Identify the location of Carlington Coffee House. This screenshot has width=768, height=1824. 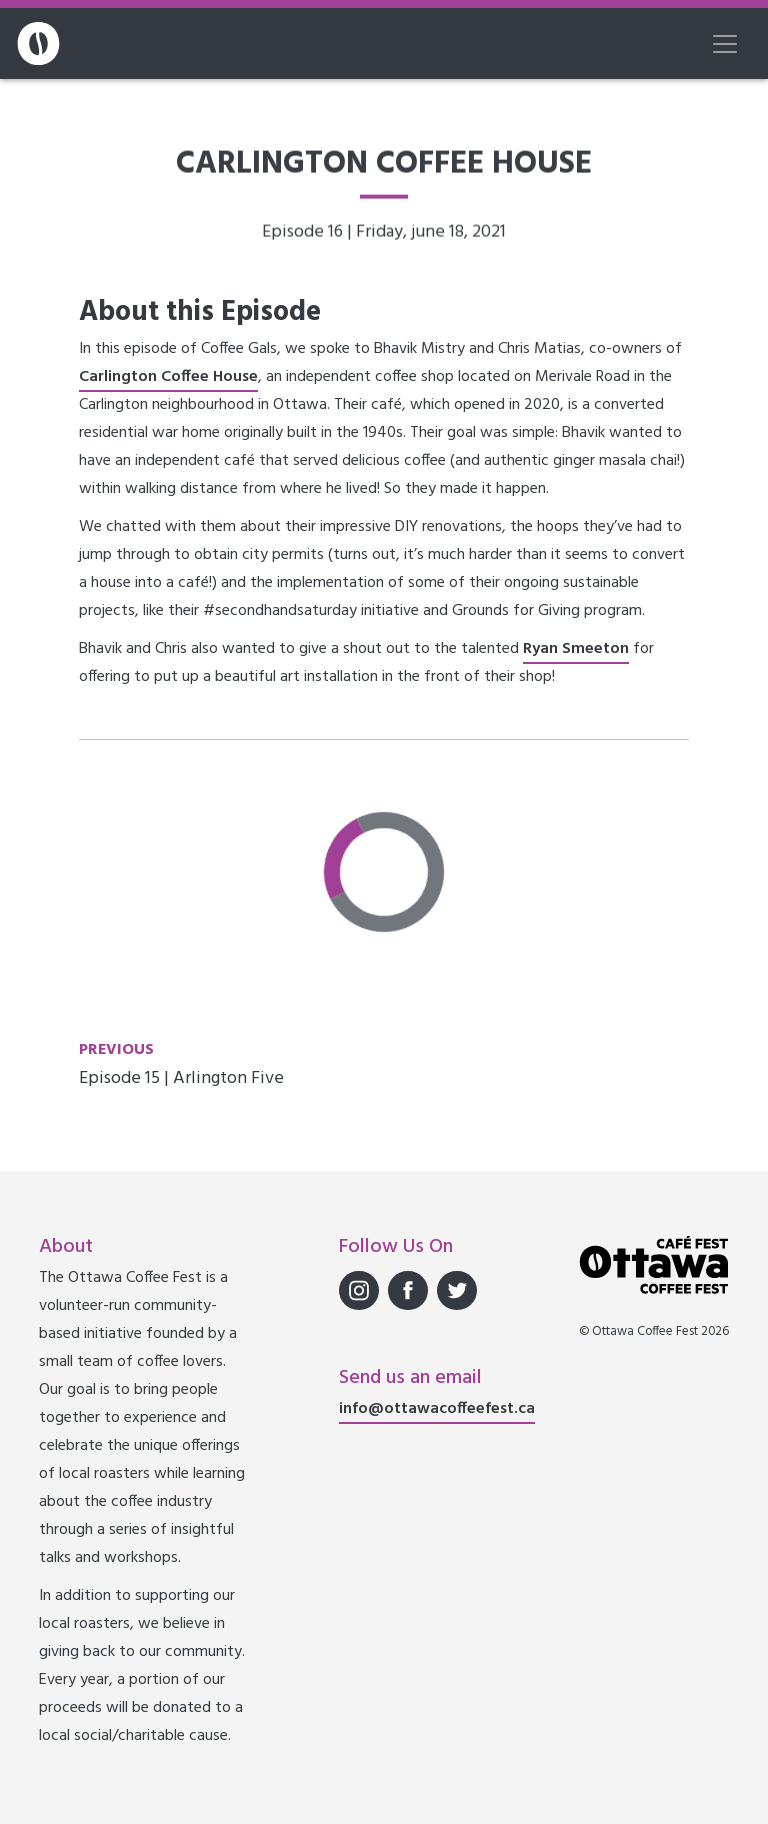
(168, 377).